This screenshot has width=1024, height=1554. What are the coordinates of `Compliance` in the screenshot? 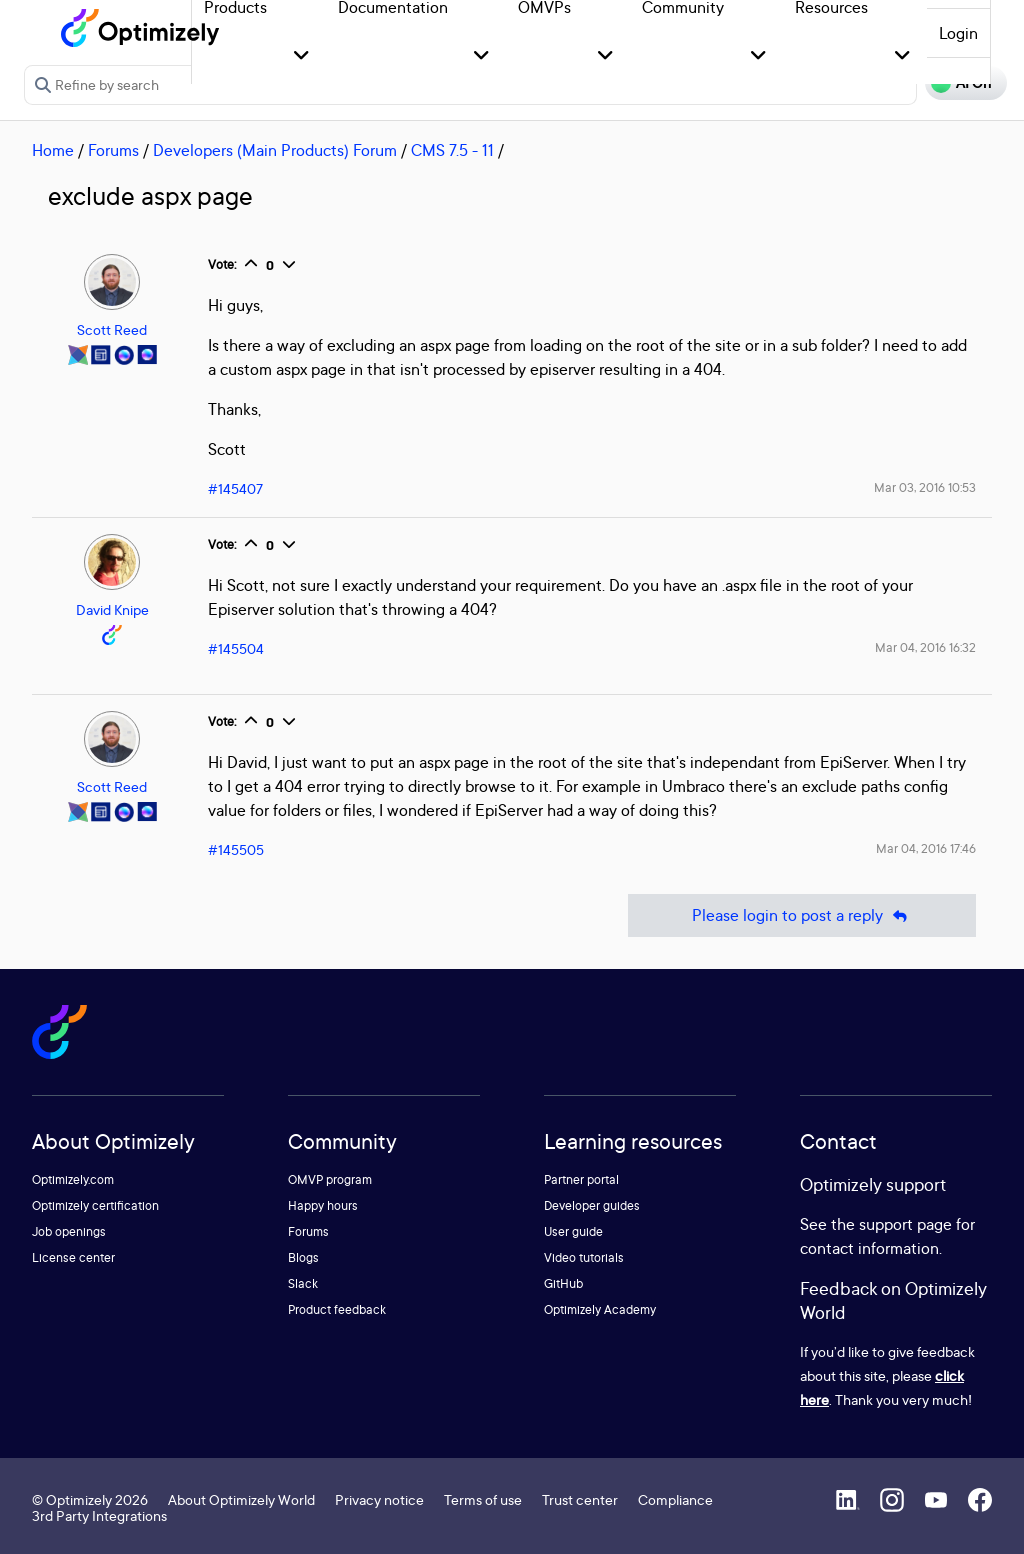 It's located at (675, 1499).